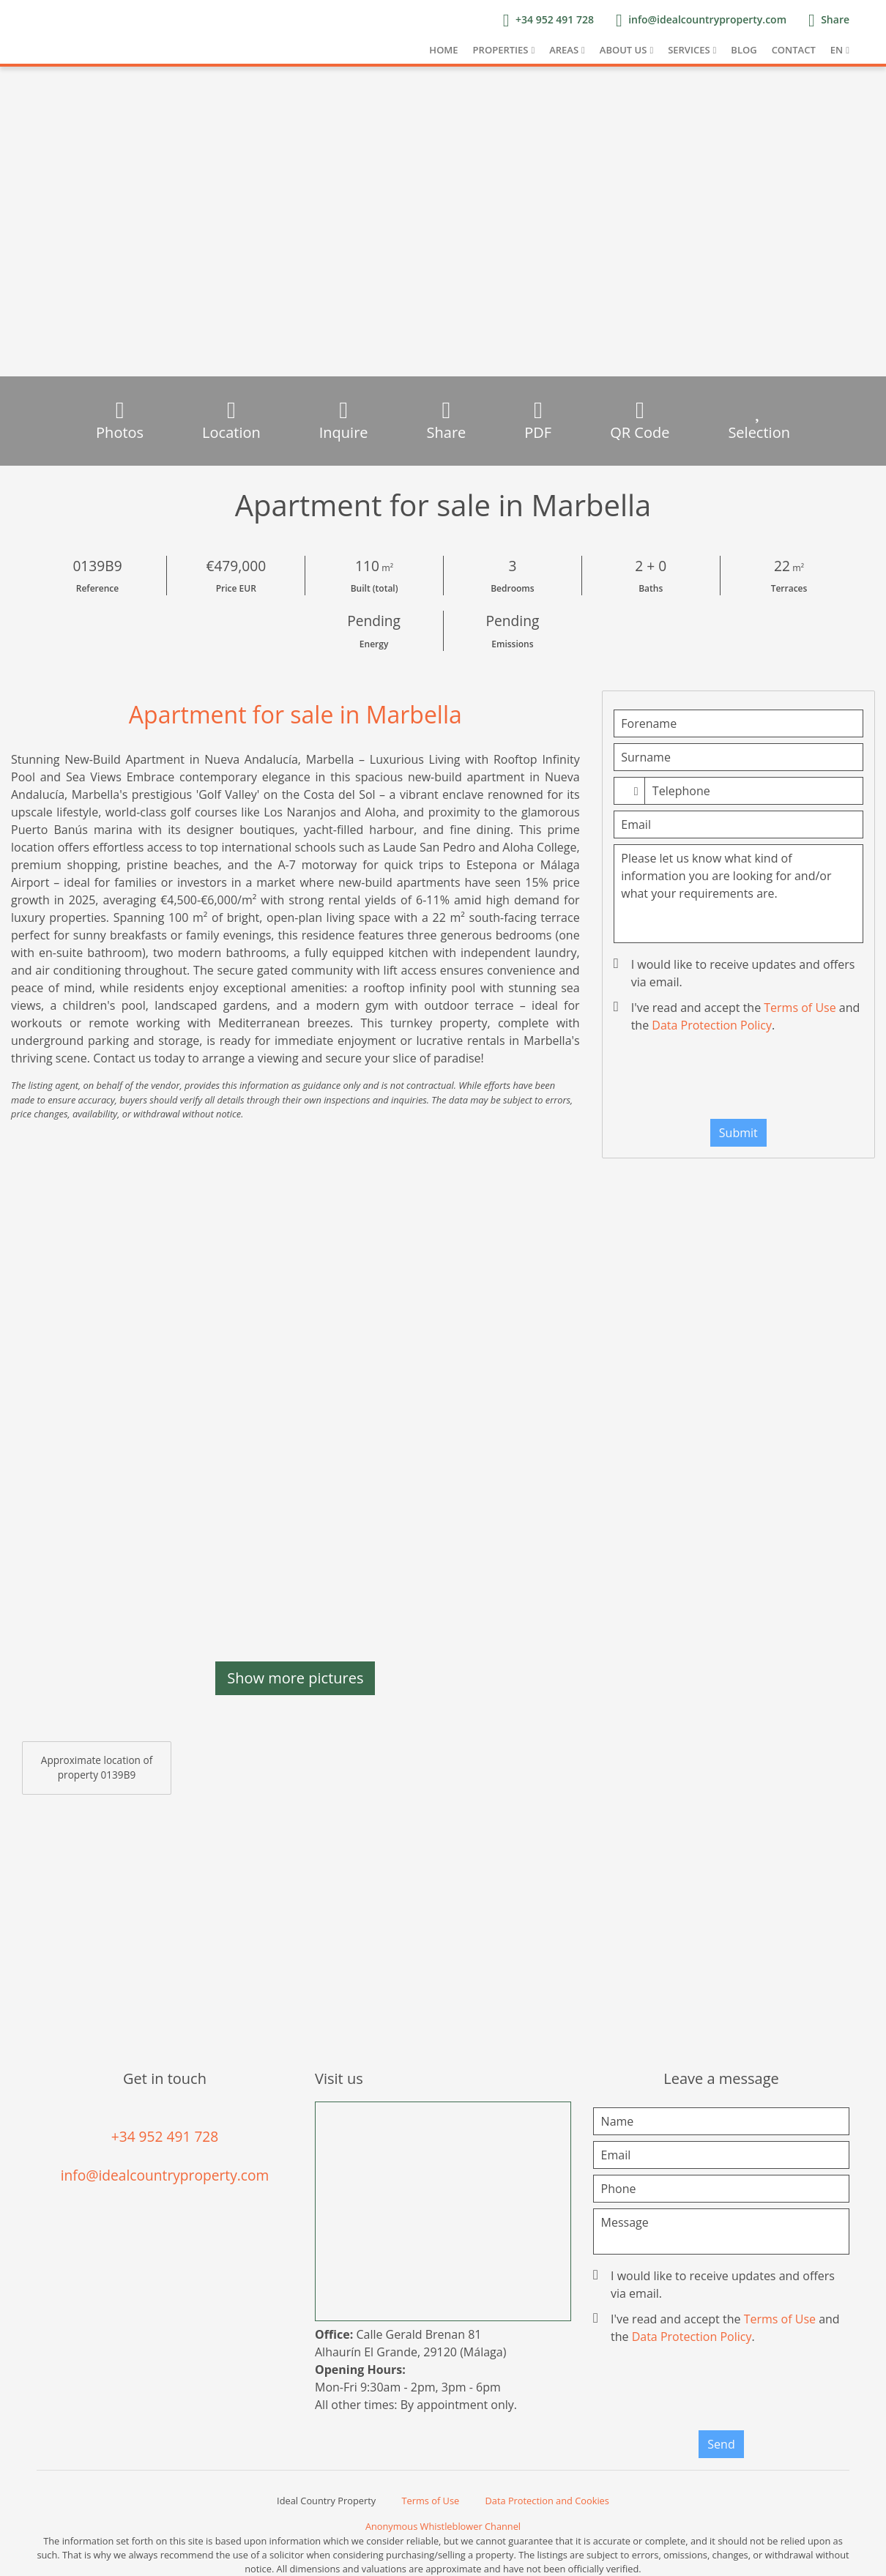 Image resolution: width=886 pixels, height=2576 pixels. I want to click on Properties, so click(501, 49).